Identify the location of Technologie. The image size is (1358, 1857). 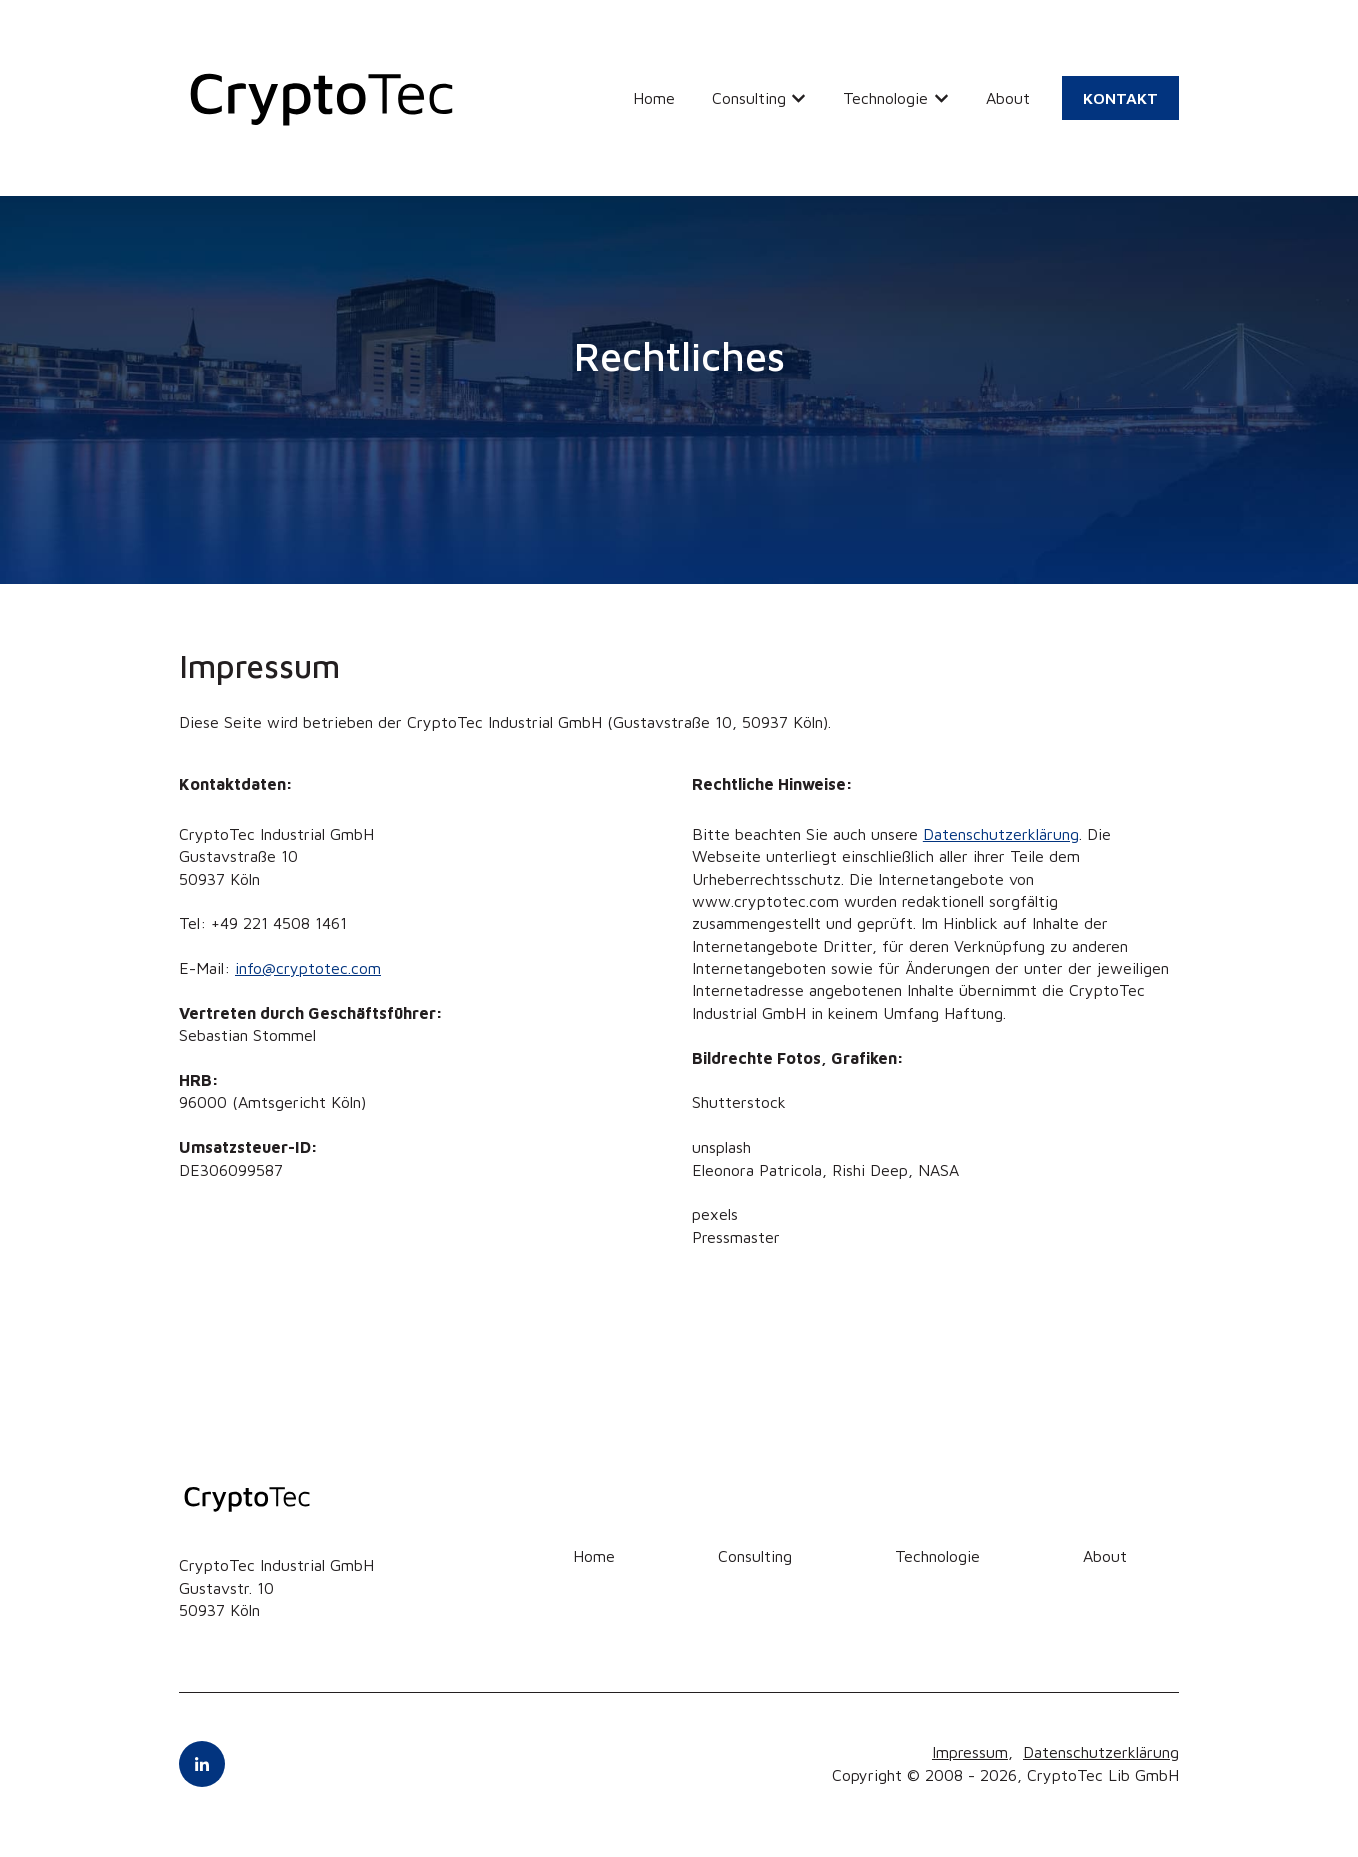
(885, 98).